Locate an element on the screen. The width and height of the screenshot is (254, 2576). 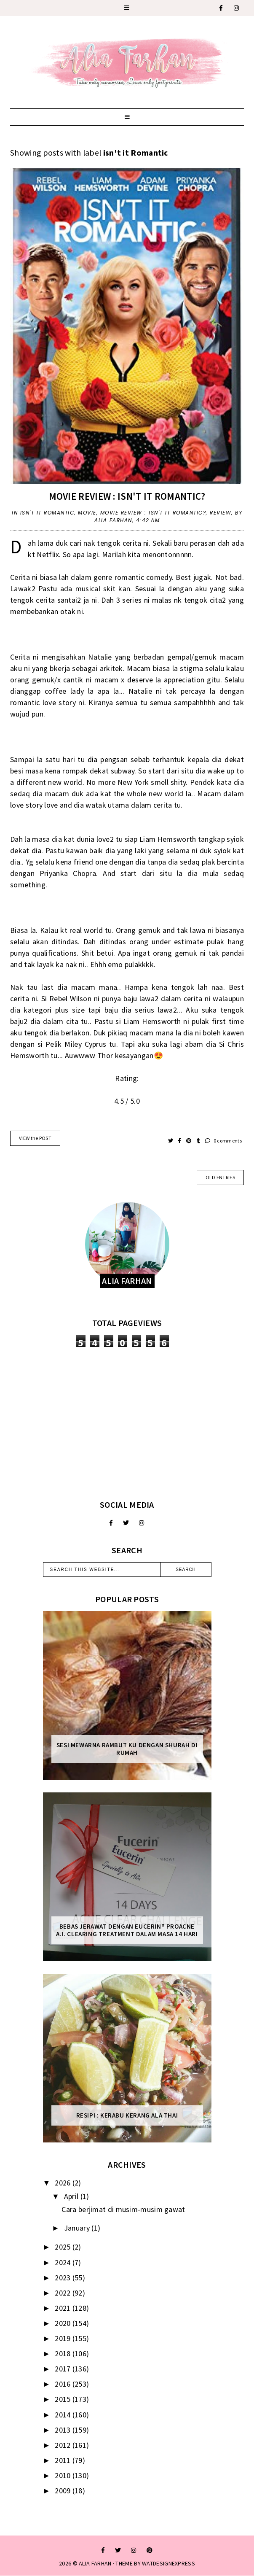
[Advertisement] is located at coordinates (127, 1423).